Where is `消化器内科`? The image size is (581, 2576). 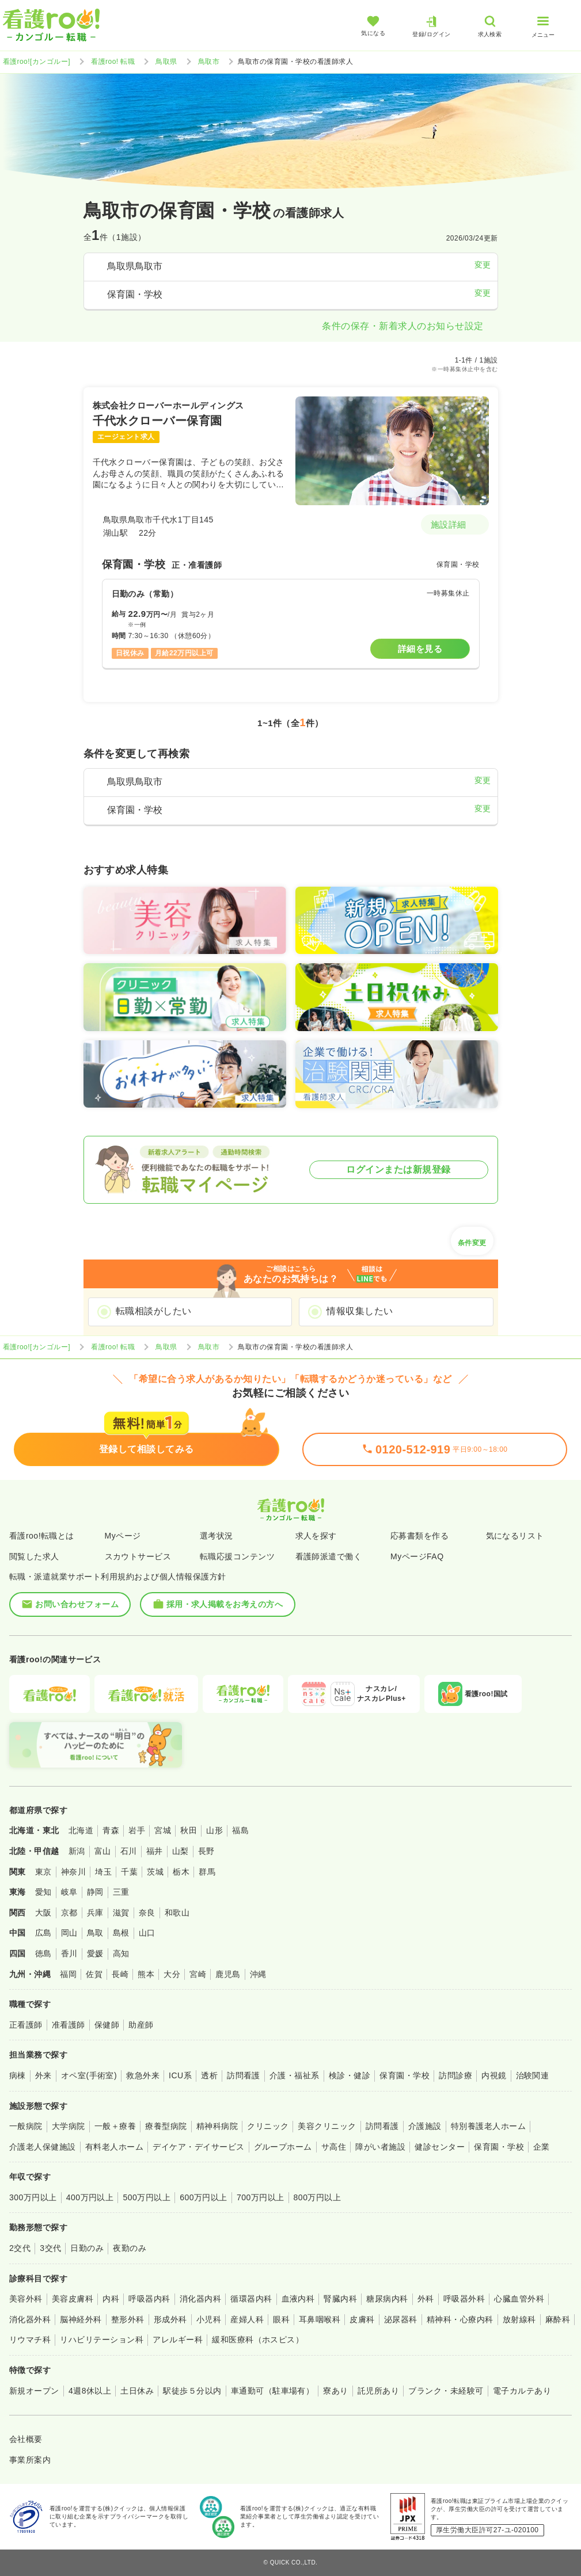 消化器内科 is located at coordinates (200, 2298).